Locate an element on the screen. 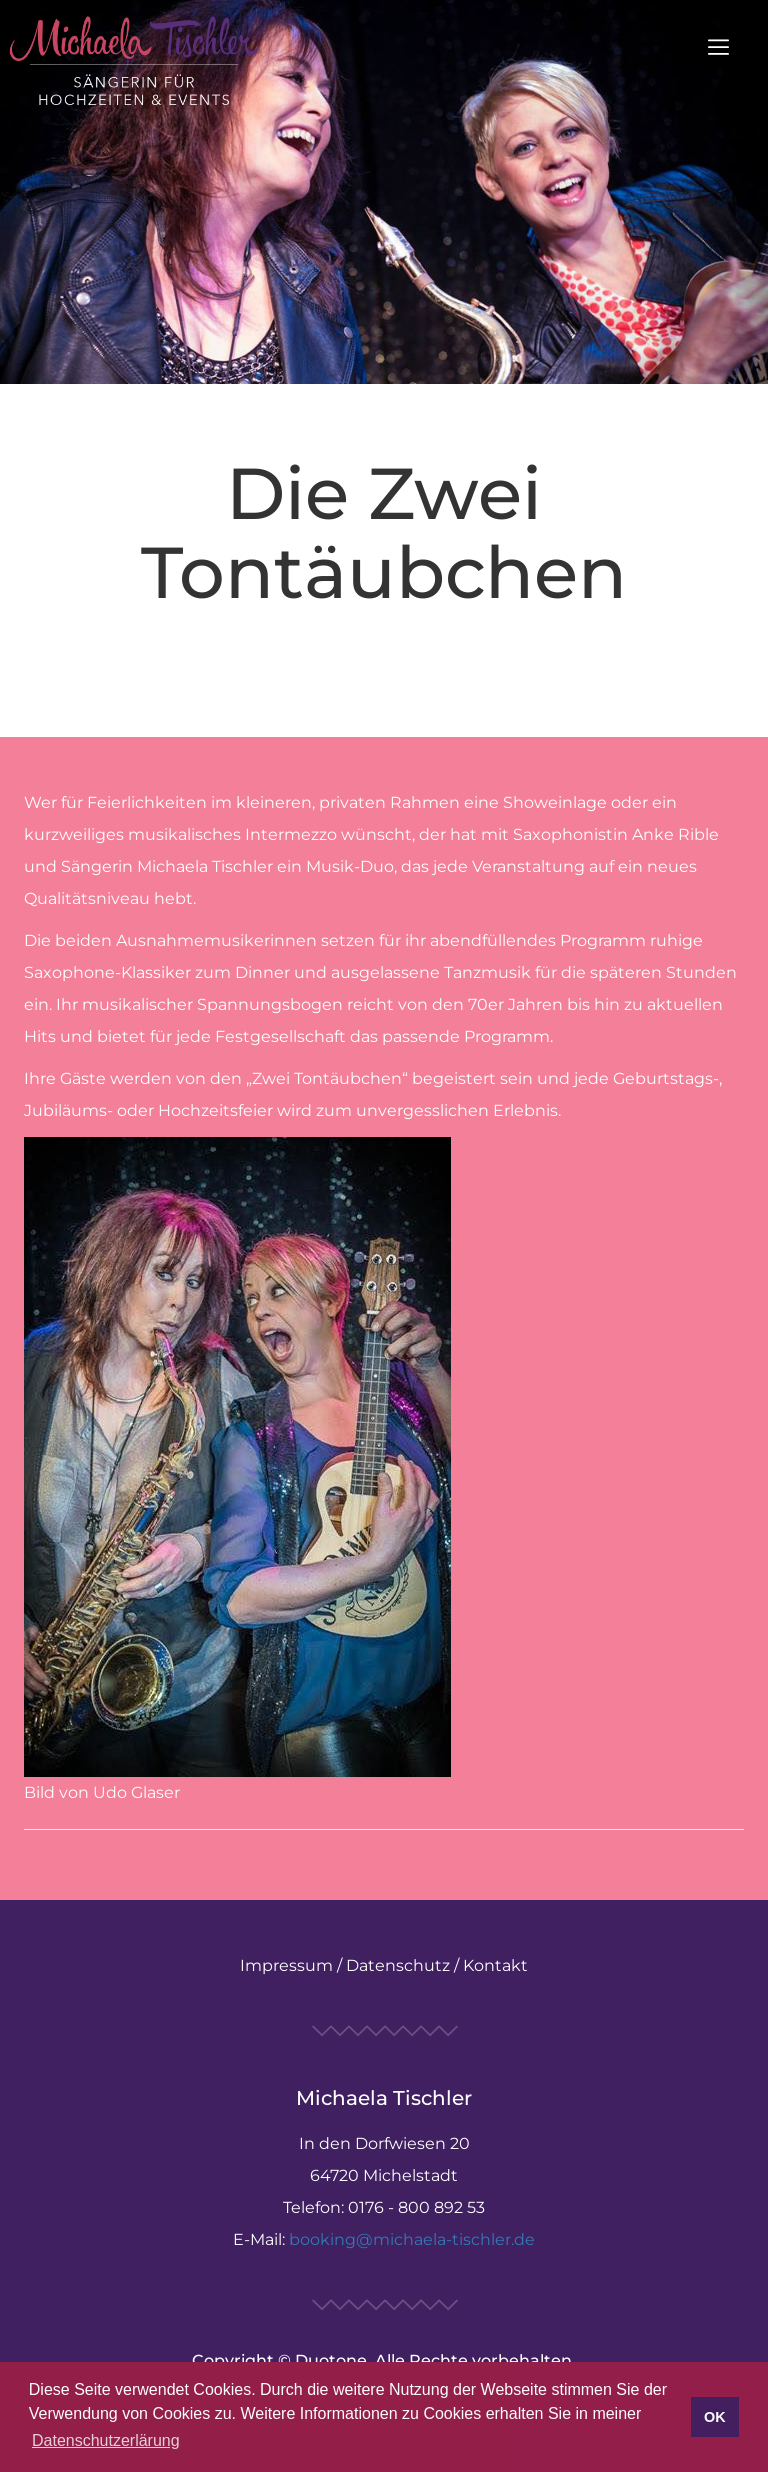 The width and height of the screenshot is (768, 2472). Impressum is located at coordinates (286, 1965).